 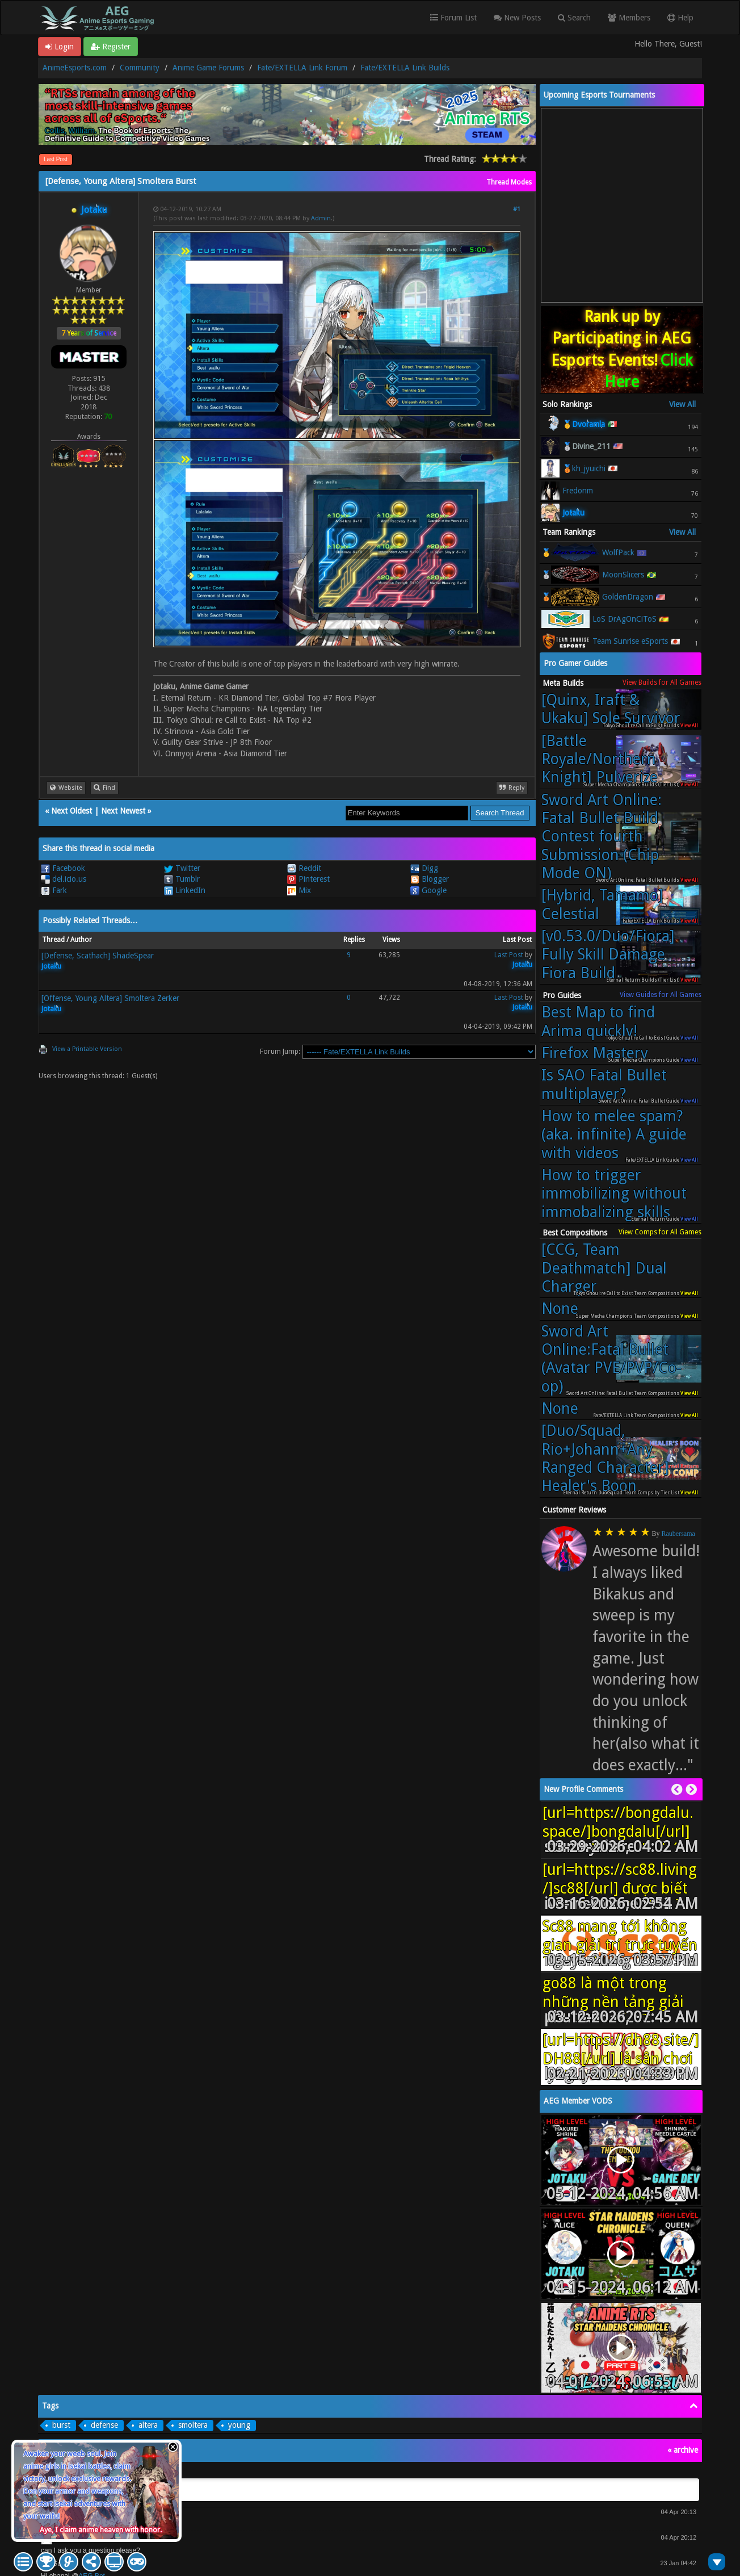 I want to click on How to melee spam? (aka. infinite) A guide with videos, so click(x=614, y=1134).